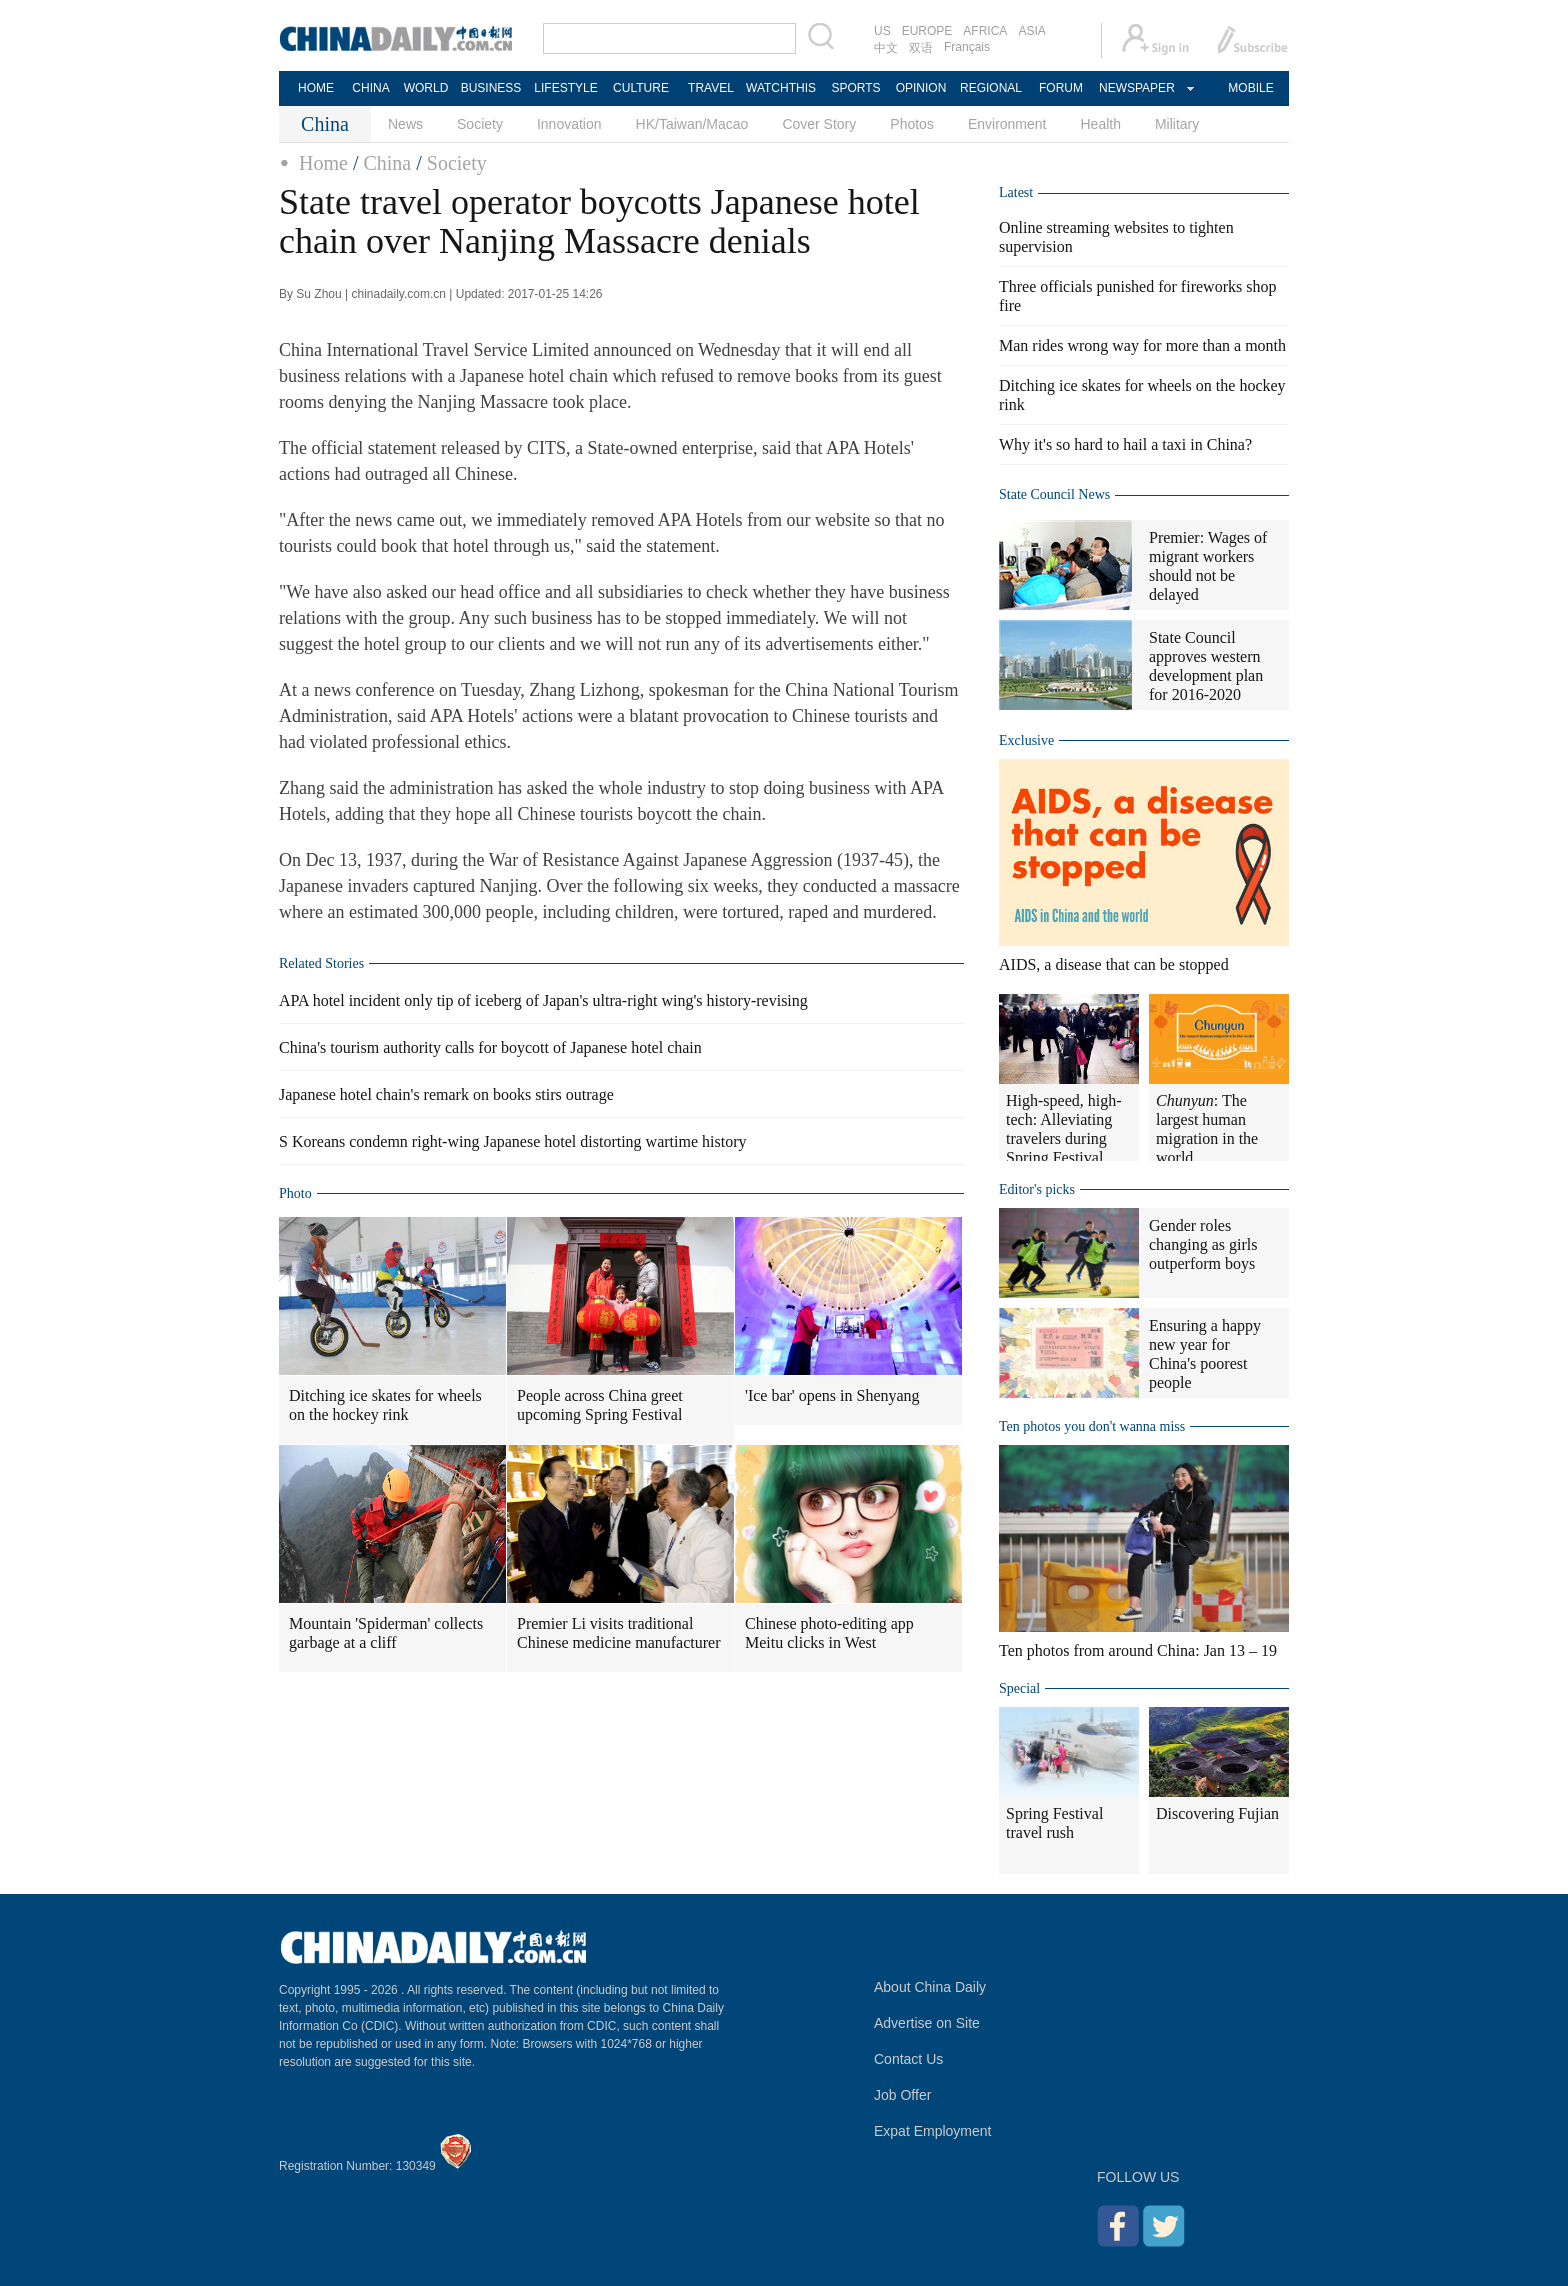 This screenshot has width=1568, height=2286. What do you see at coordinates (512, 1141) in the screenshot?
I see `S Koreans condemn right-wing Japanese hotel distorting wartime history` at bounding box center [512, 1141].